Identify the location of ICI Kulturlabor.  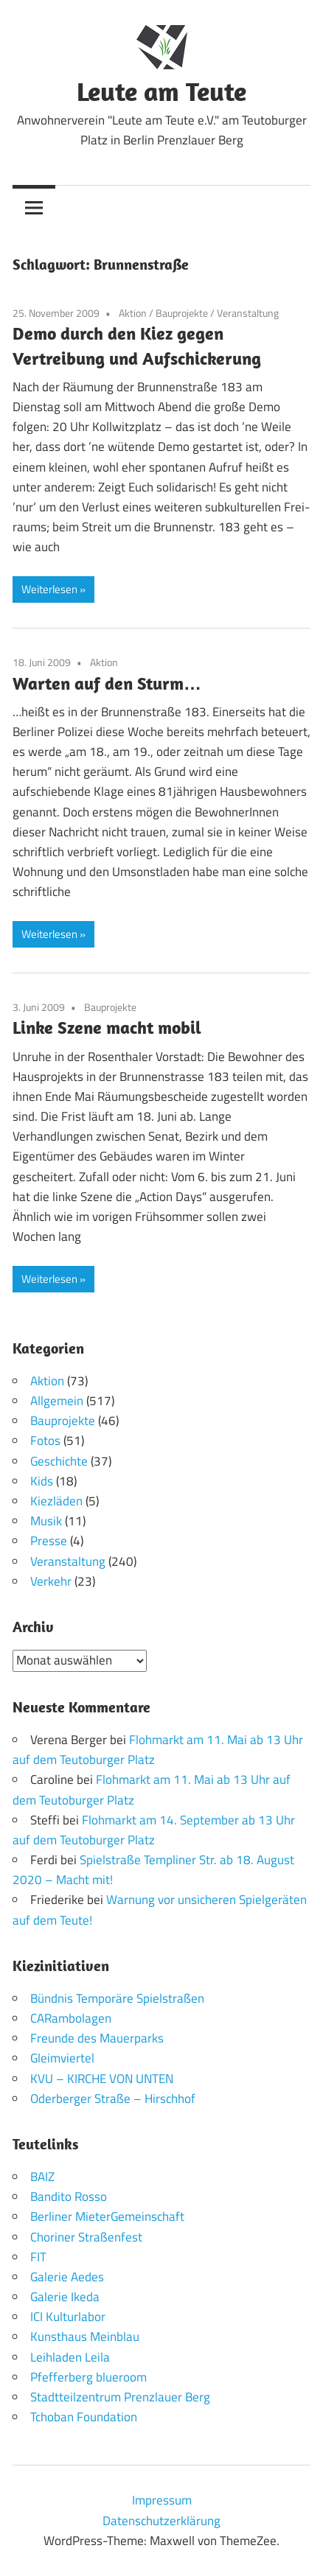
(67, 2316).